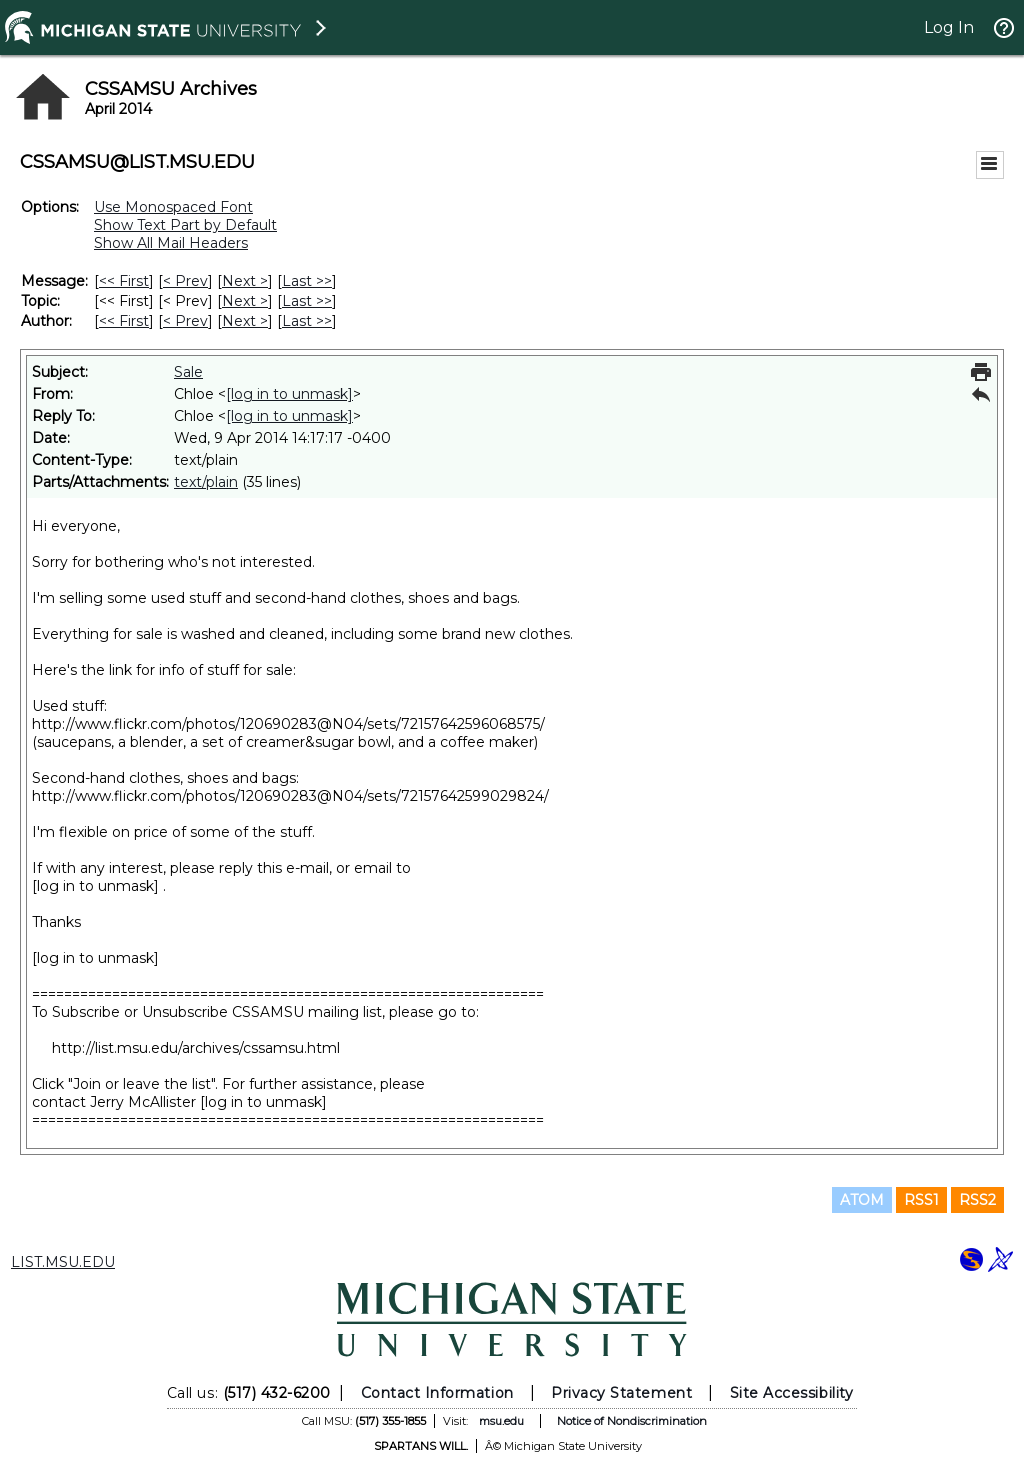 The width and height of the screenshot is (1024, 1479). I want to click on Use Monospaced Font, so click(173, 207).